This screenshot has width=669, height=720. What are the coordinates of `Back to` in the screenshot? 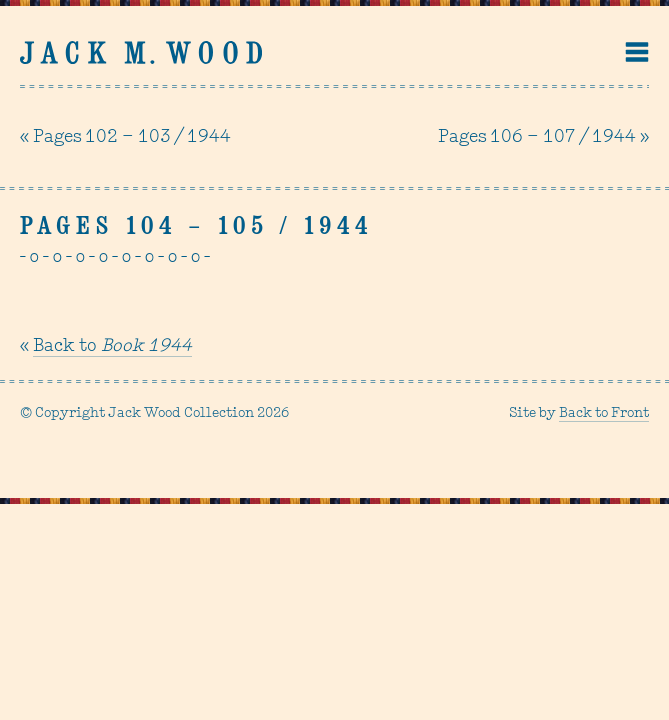 It's located at (112, 346).